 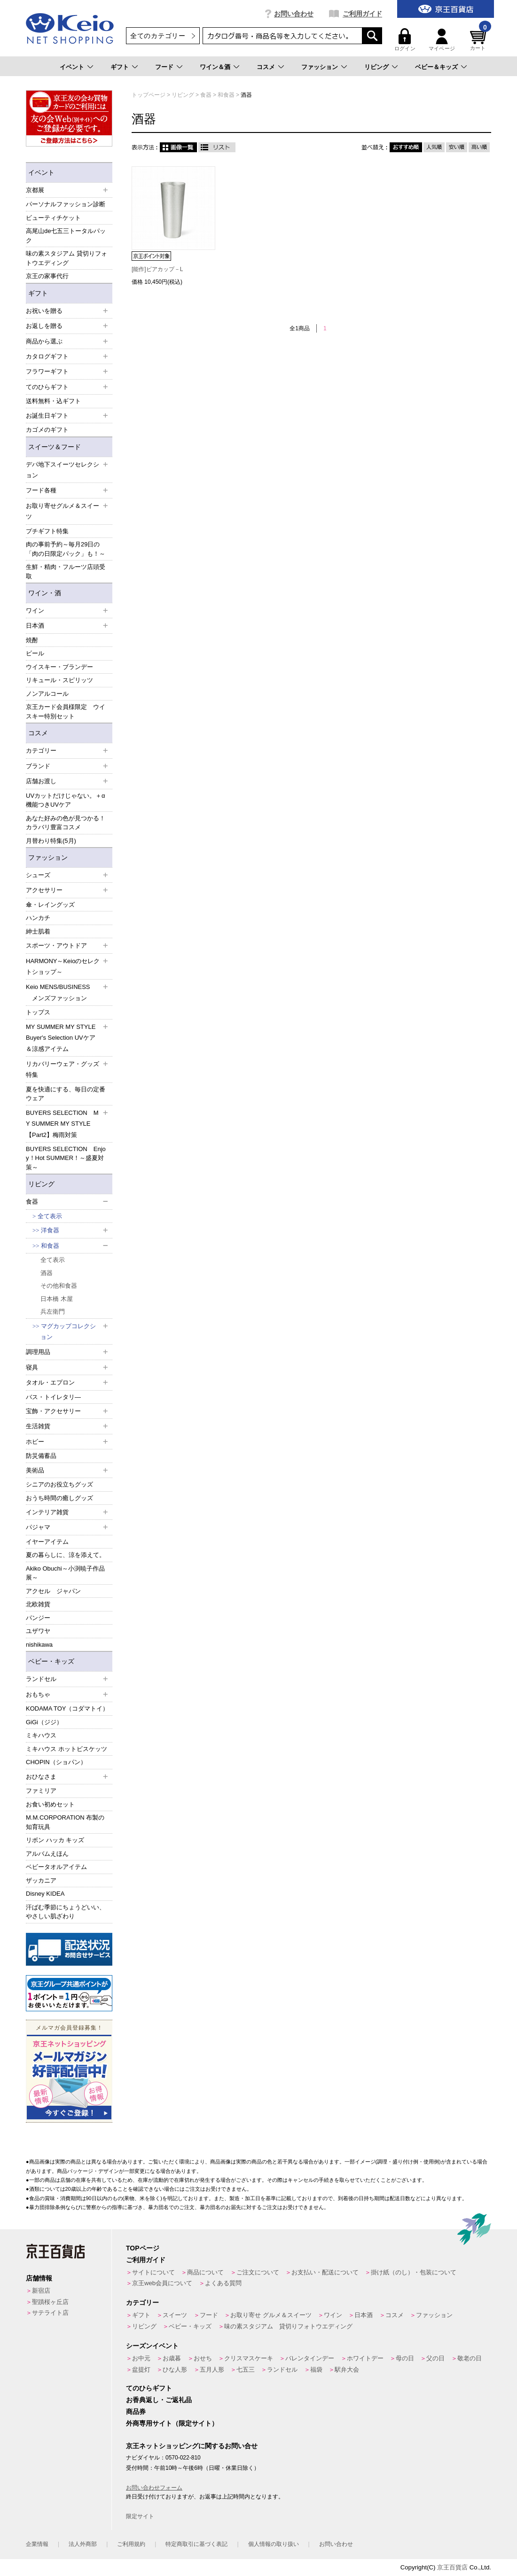 I want to click on 京王百貨店, so click(x=452, y=2567).